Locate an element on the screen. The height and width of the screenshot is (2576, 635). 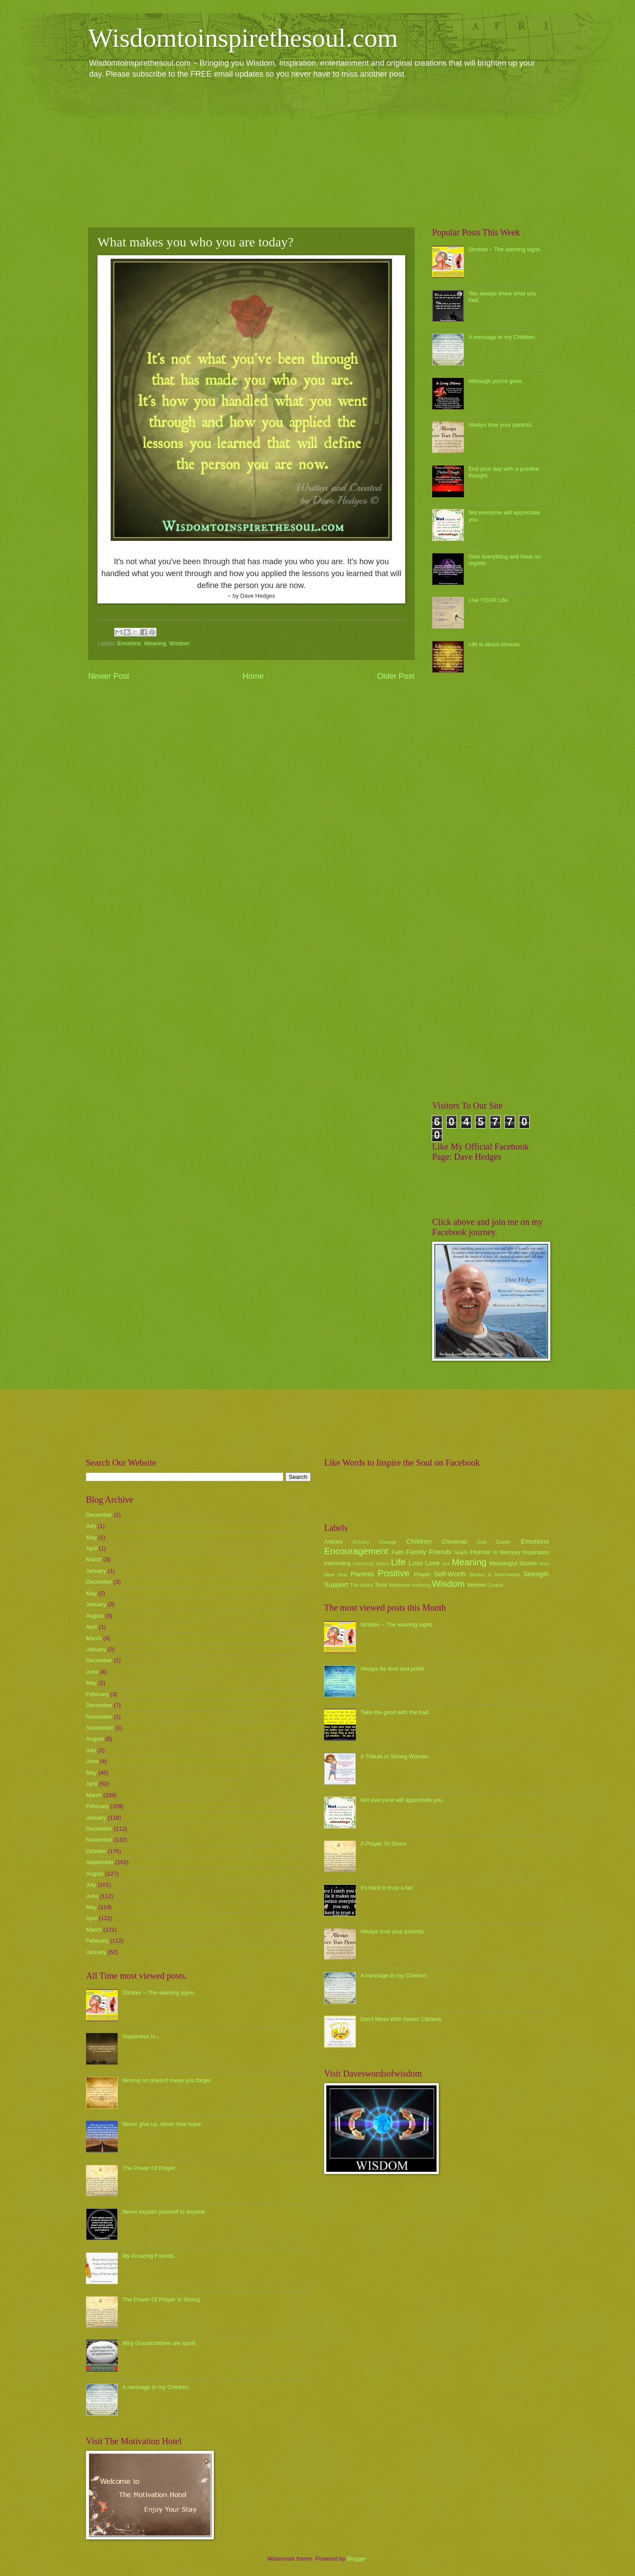
Live YOUR Life. is located at coordinates (488, 600).